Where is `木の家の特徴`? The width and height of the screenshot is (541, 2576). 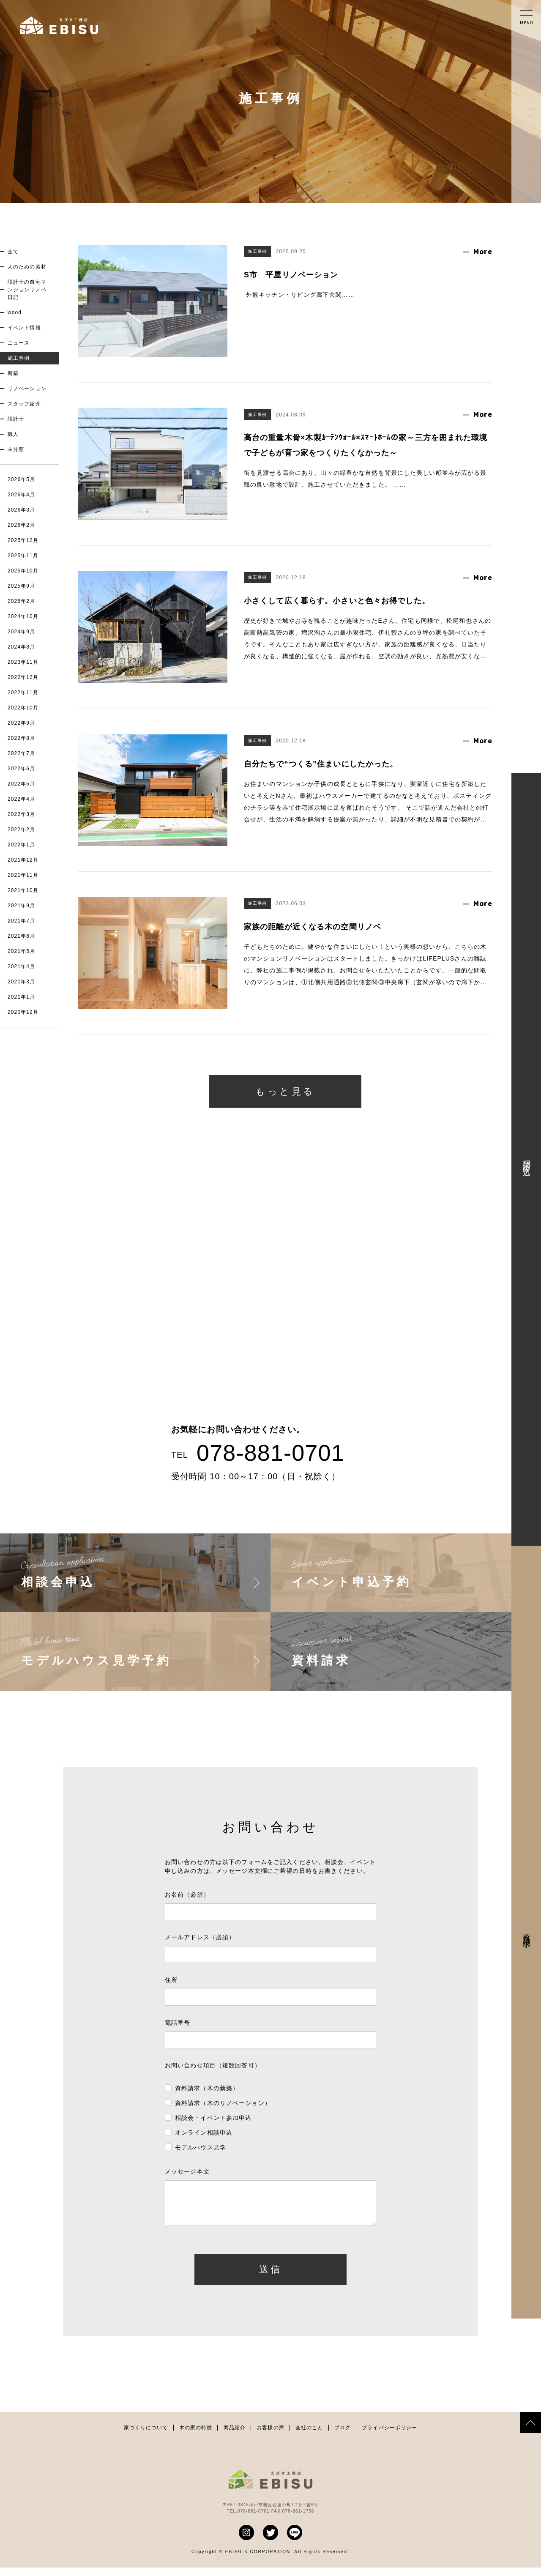
木の家の特徴 is located at coordinates (196, 2436).